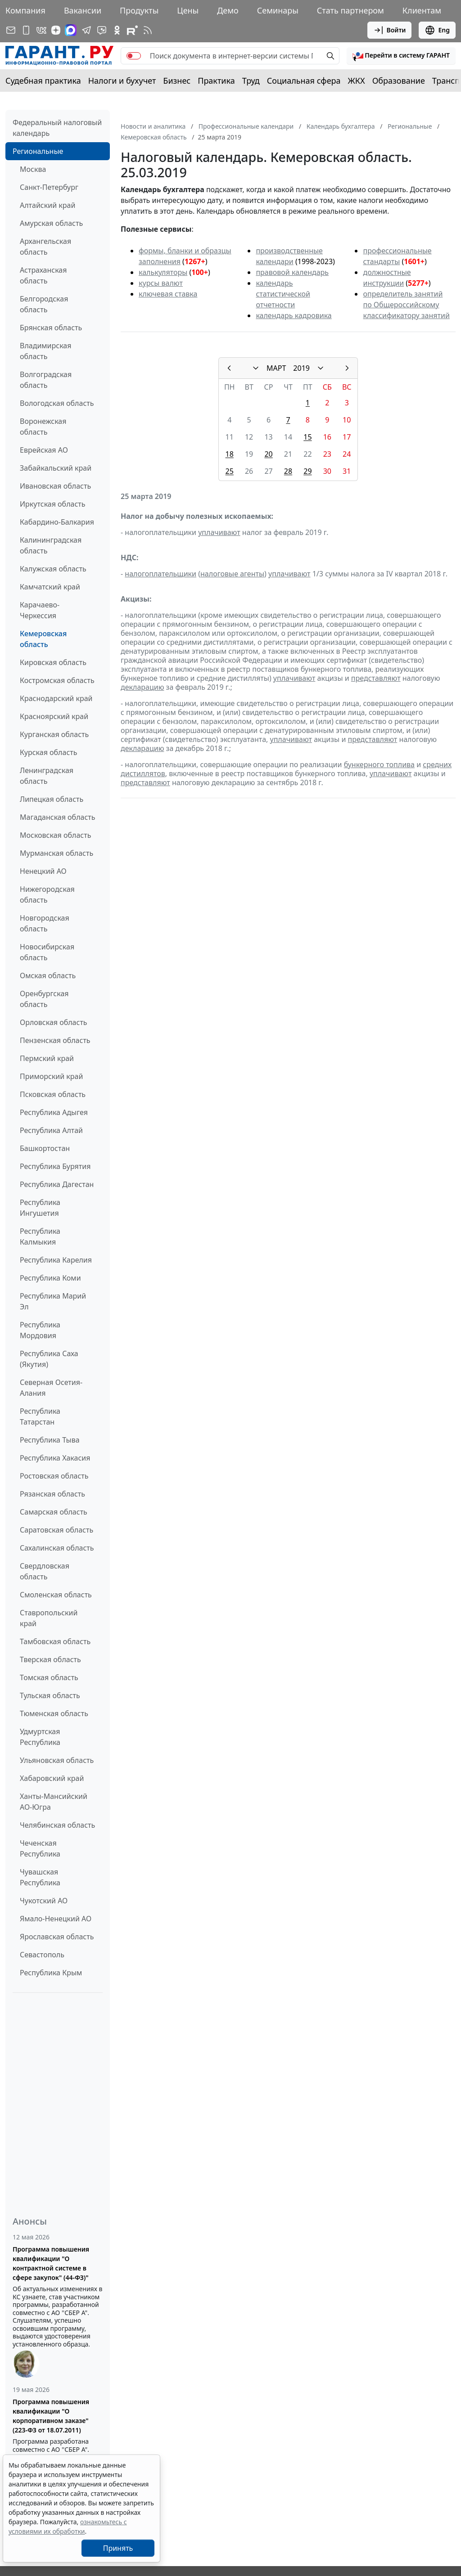 The height and width of the screenshot is (2576, 461). What do you see at coordinates (49, 1677) in the screenshot?
I see `Томская область` at bounding box center [49, 1677].